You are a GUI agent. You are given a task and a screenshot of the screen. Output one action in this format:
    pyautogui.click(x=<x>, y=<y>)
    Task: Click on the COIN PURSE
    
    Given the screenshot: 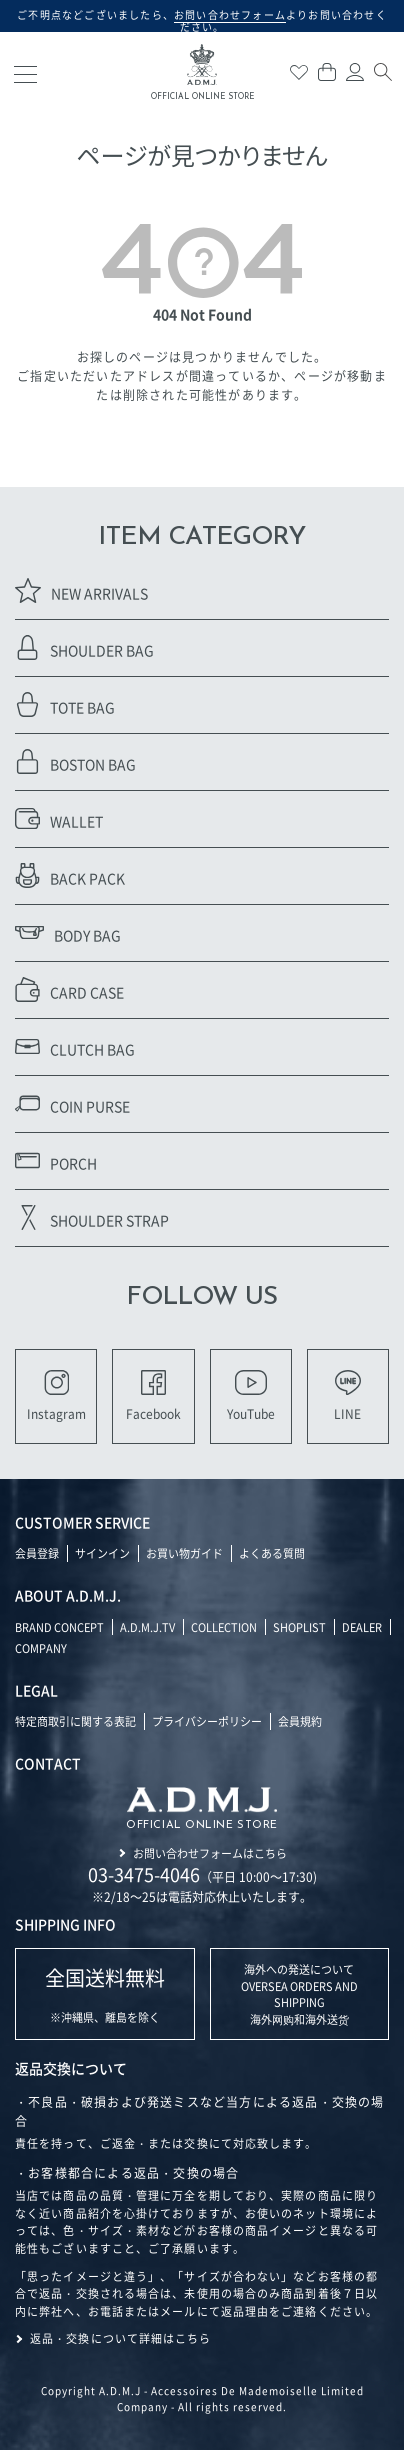 What is the action you would take?
    pyautogui.click(x=72, y=1103)
    